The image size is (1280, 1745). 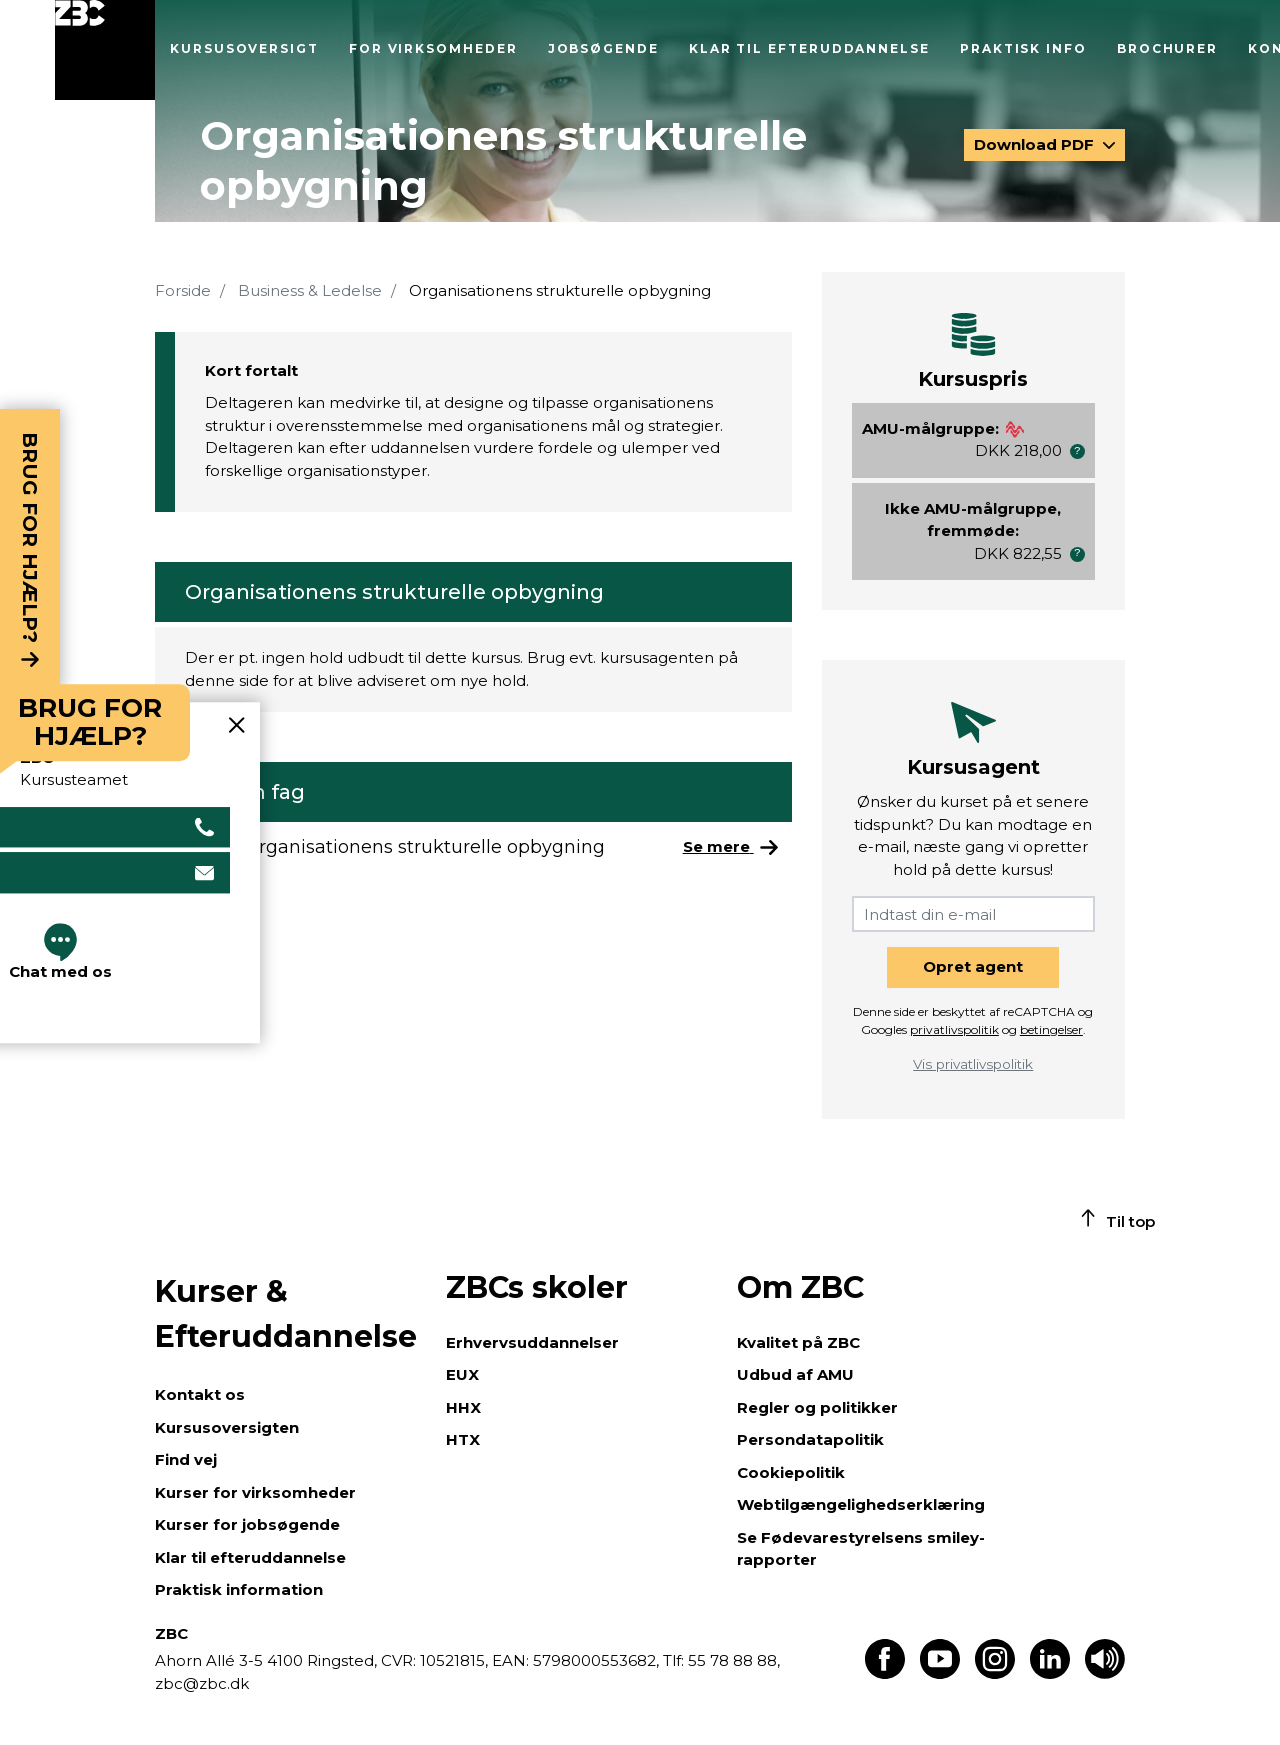 What do you see at coordinates (791, 1472) in the screenshot?
I see `Cookiepolitik` at bounding box center [791, 1472].